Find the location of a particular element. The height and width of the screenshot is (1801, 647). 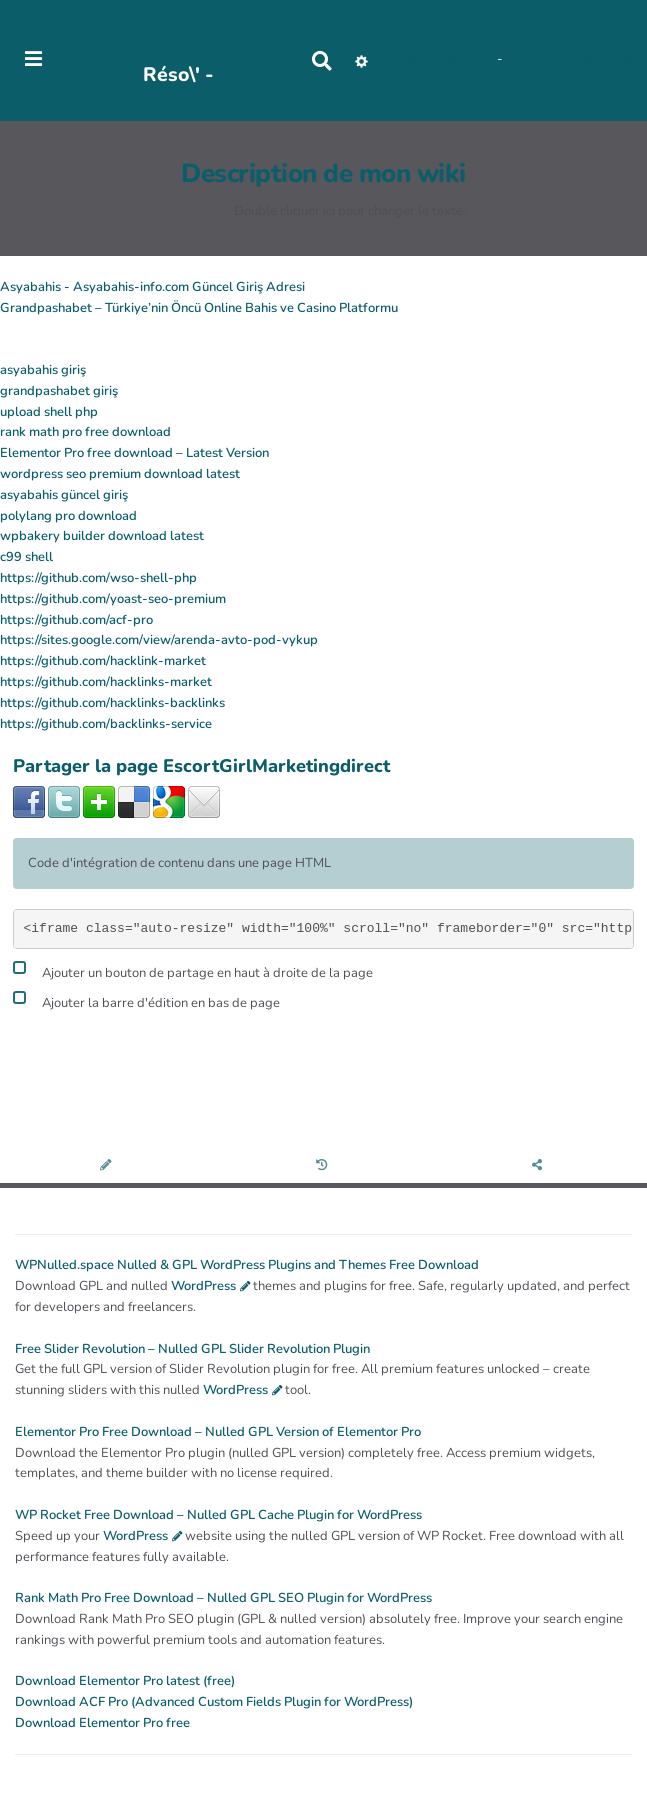

Free Slider Revolution – Nulled GPL Slider Revolution Plugin is located at coordinates (192, 1349).